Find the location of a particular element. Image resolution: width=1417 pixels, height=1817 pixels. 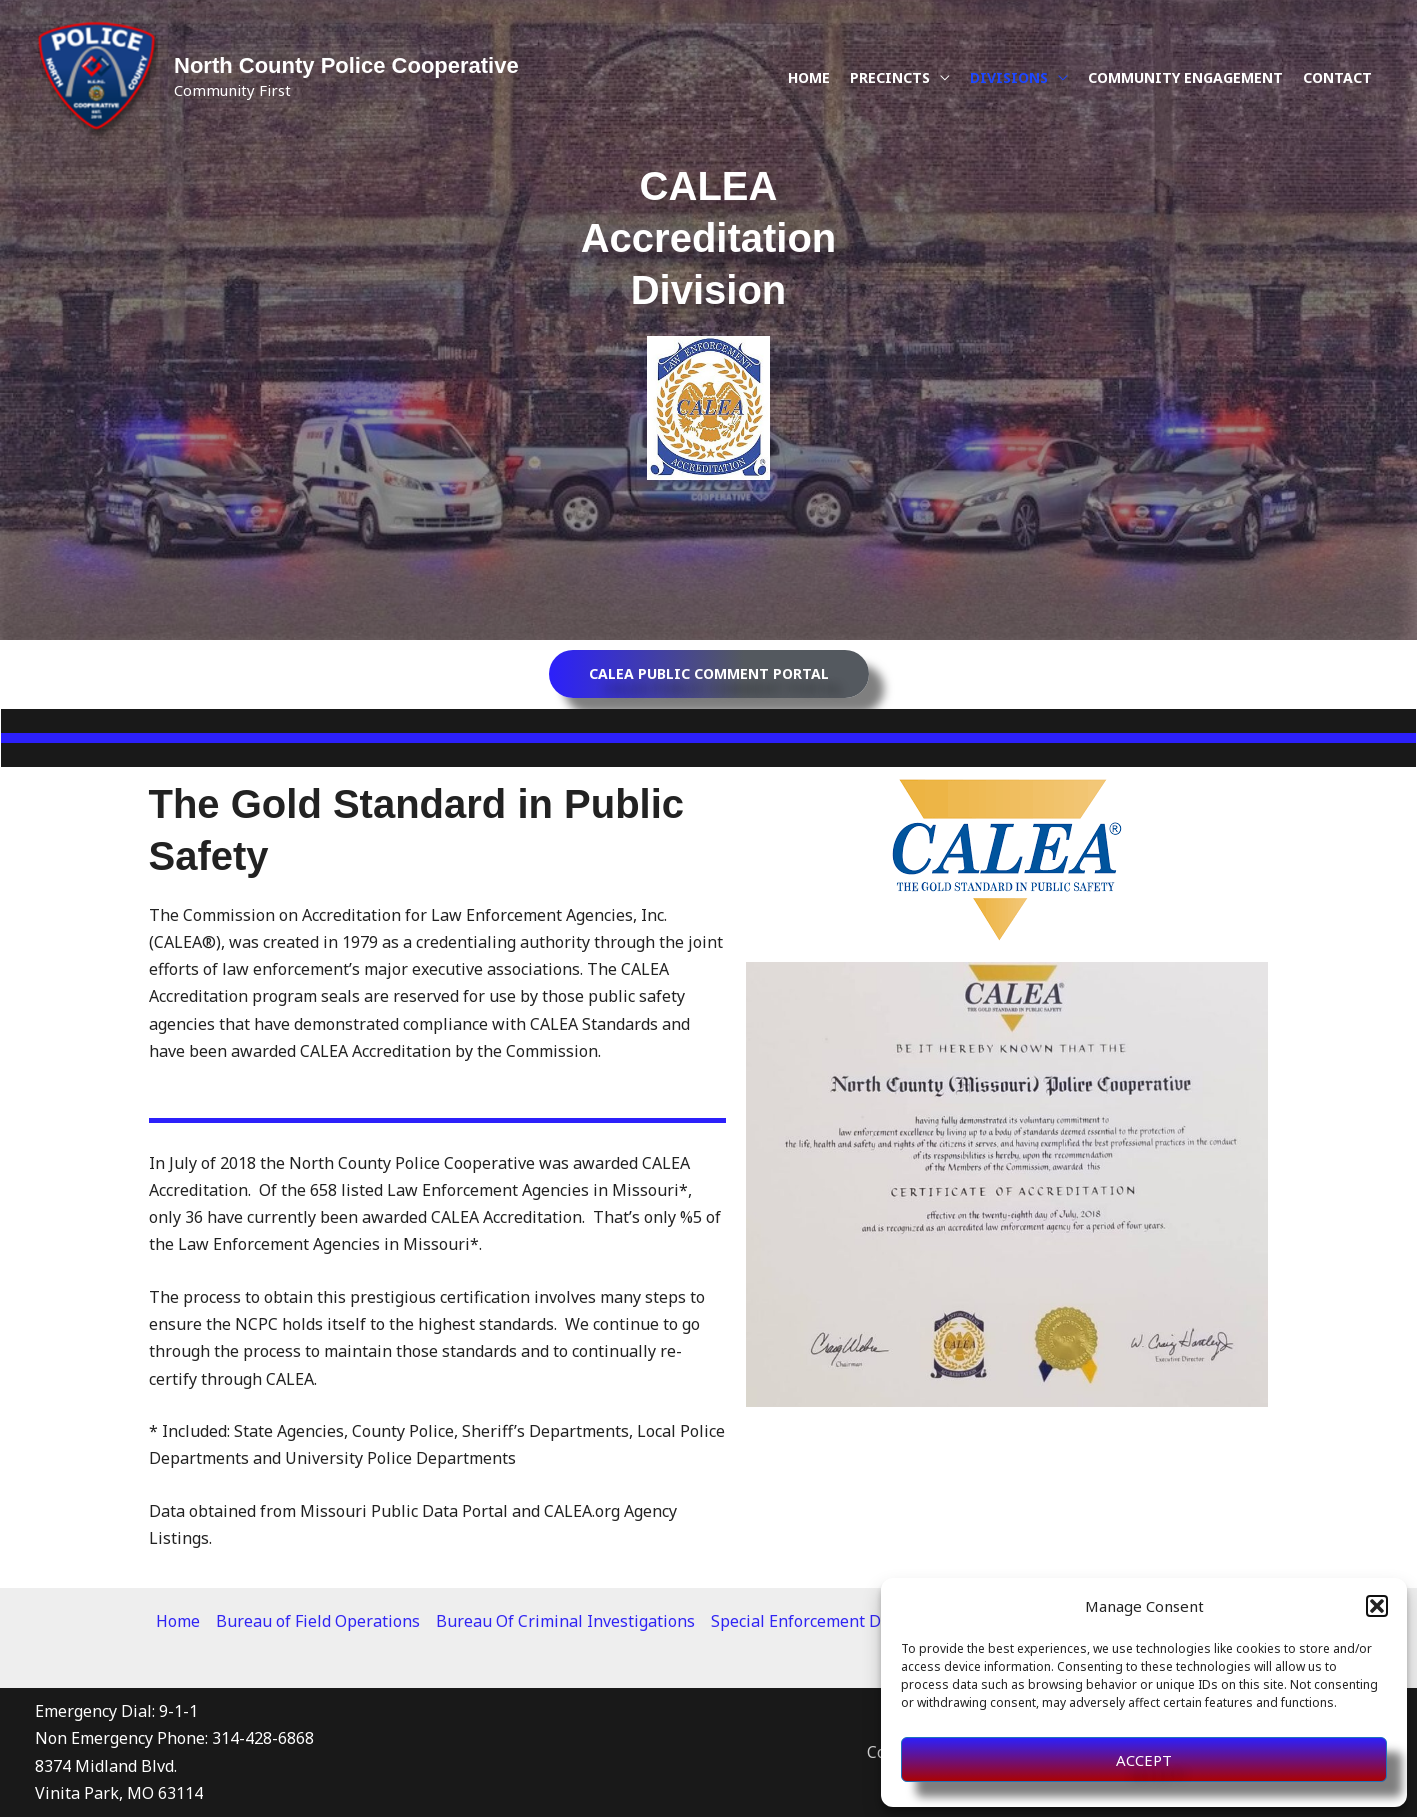

Community Engagement is located at coordinates (1185, 77).